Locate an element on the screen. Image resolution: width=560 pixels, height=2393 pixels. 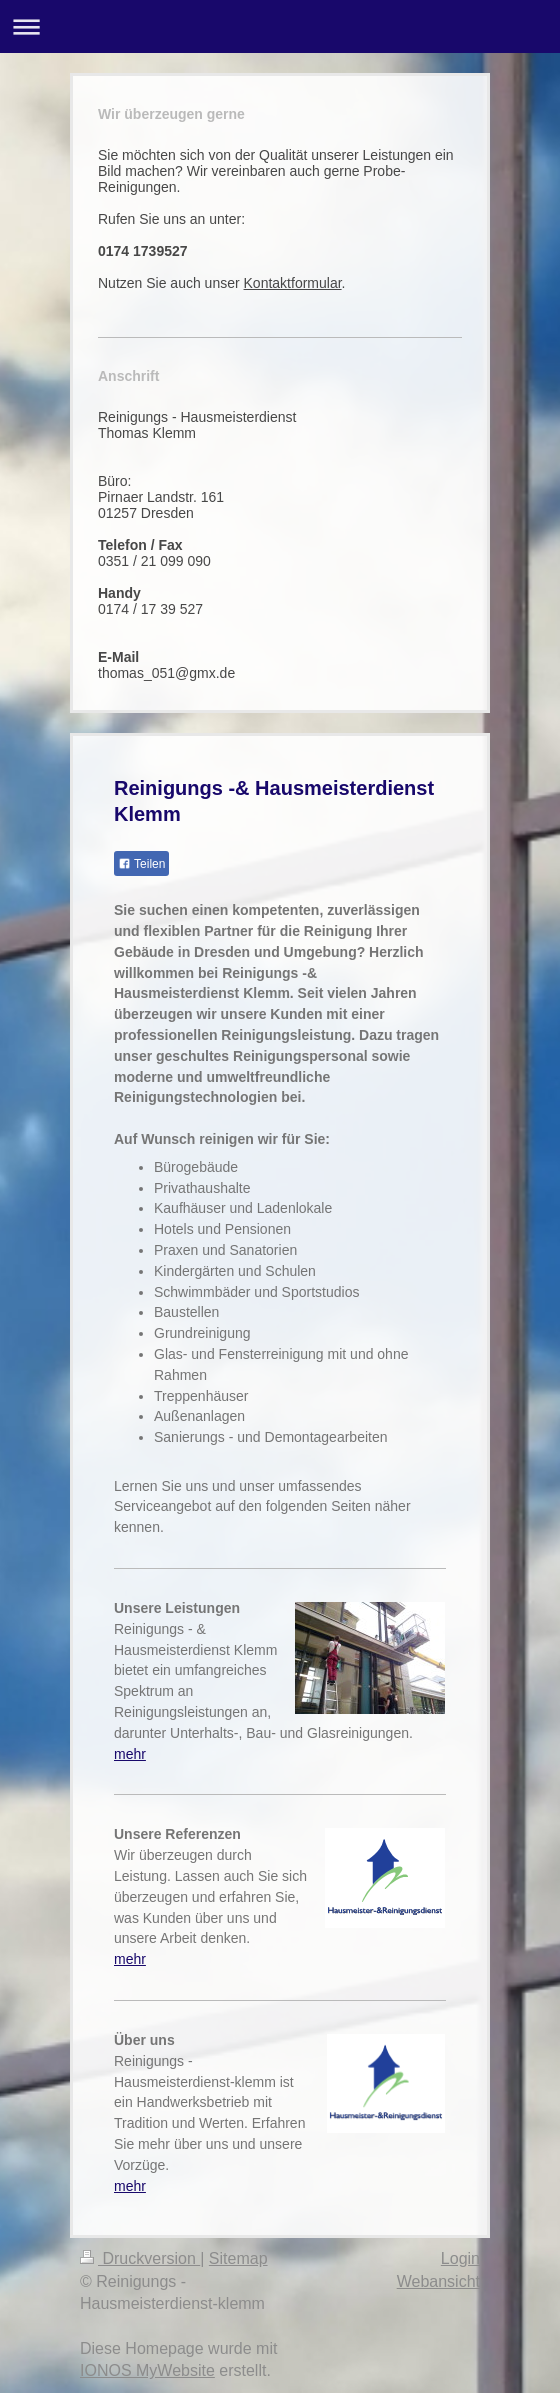
Sitemap is located at coordinates (238, 2258).